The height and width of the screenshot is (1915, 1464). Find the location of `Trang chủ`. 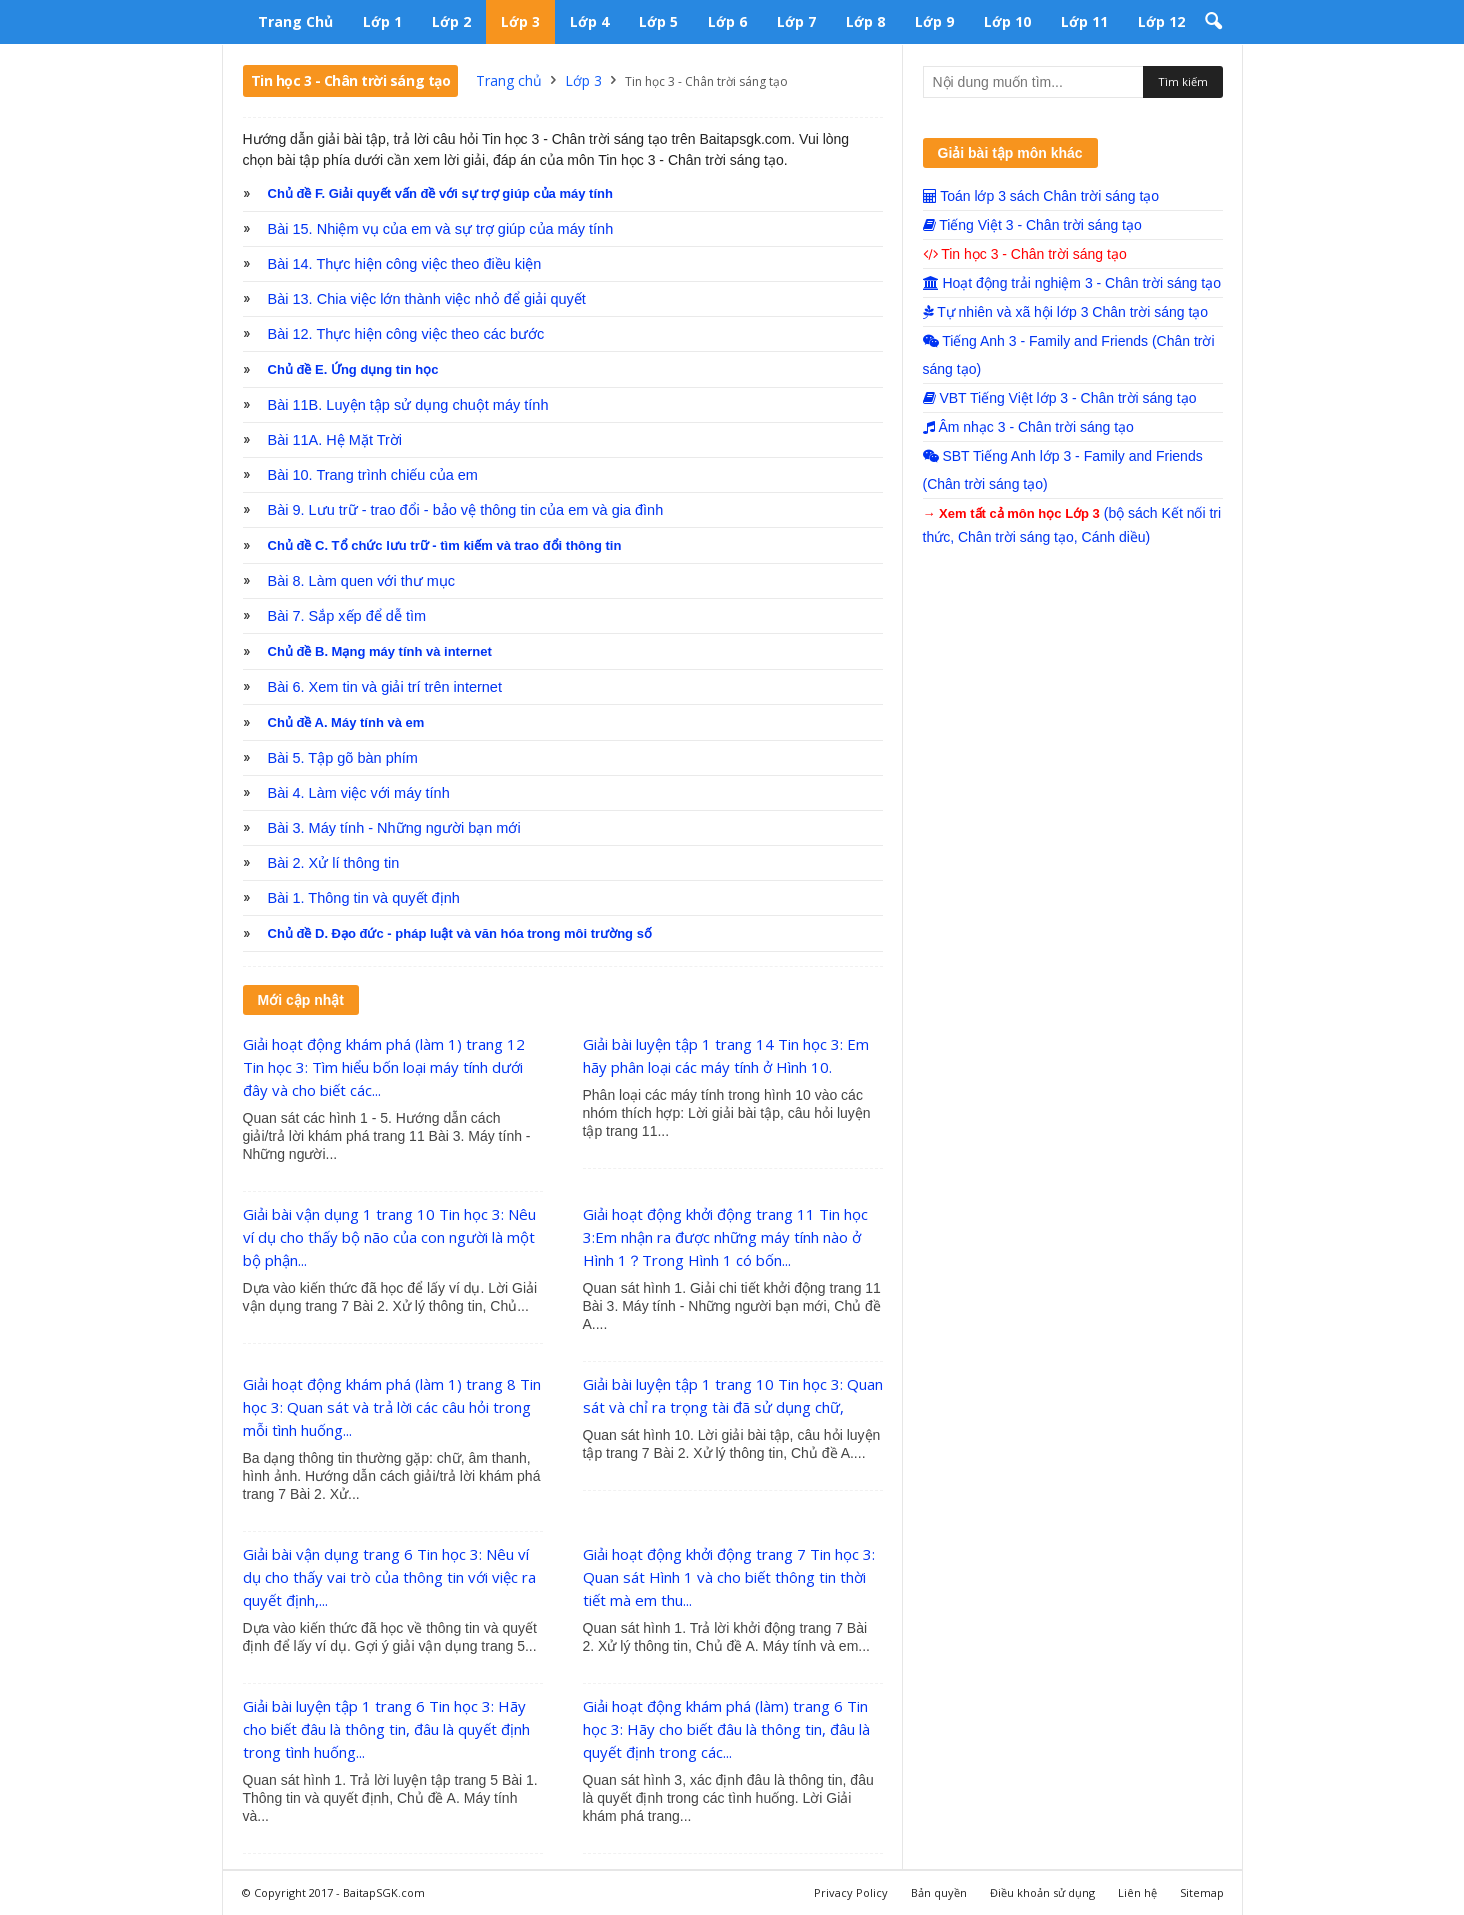

Trang chủ is located at coordinates (295, 21).